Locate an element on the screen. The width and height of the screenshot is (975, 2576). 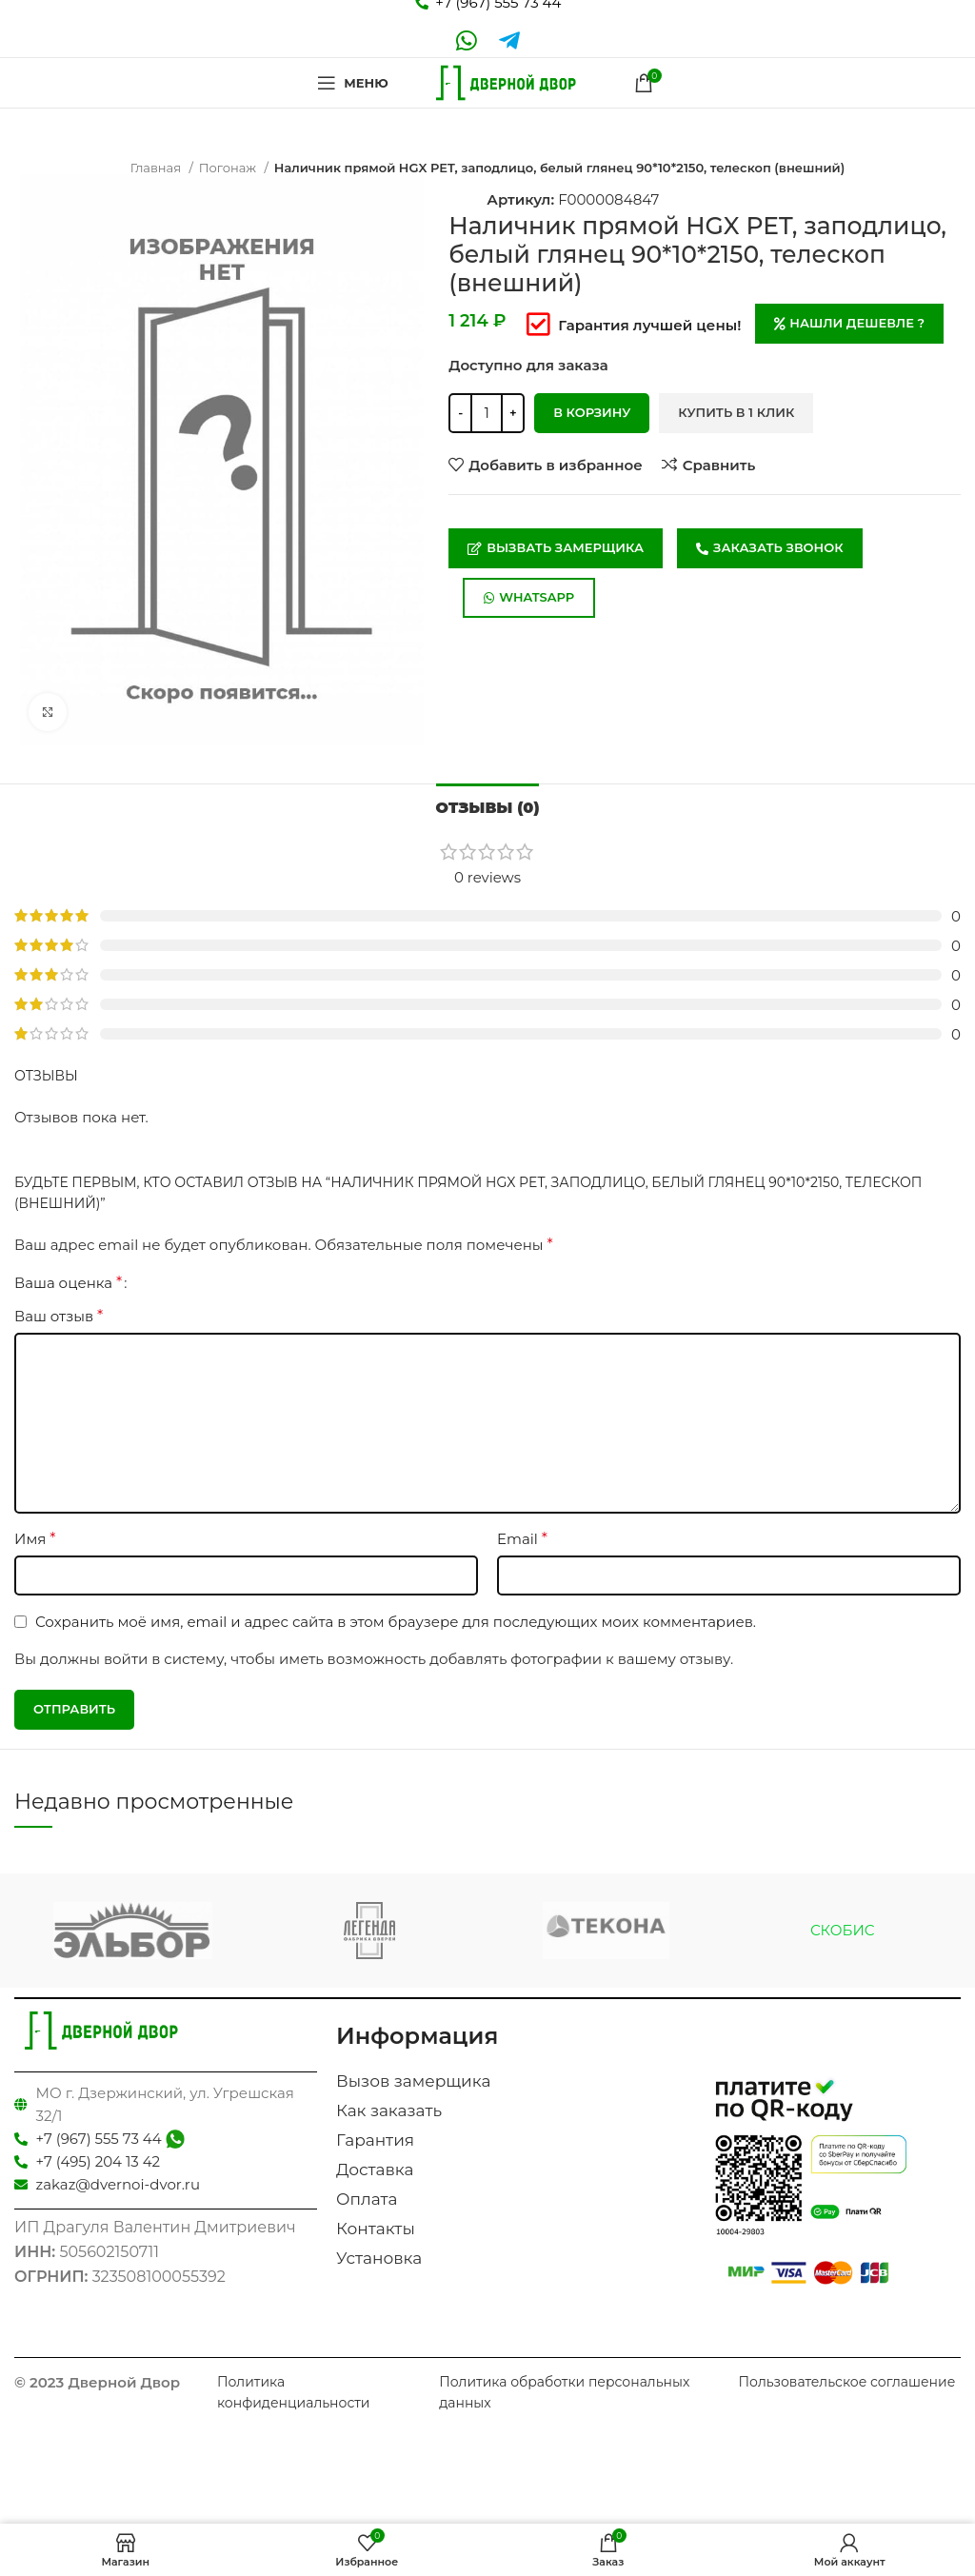
[tab] is located at coordinates (488, 805).